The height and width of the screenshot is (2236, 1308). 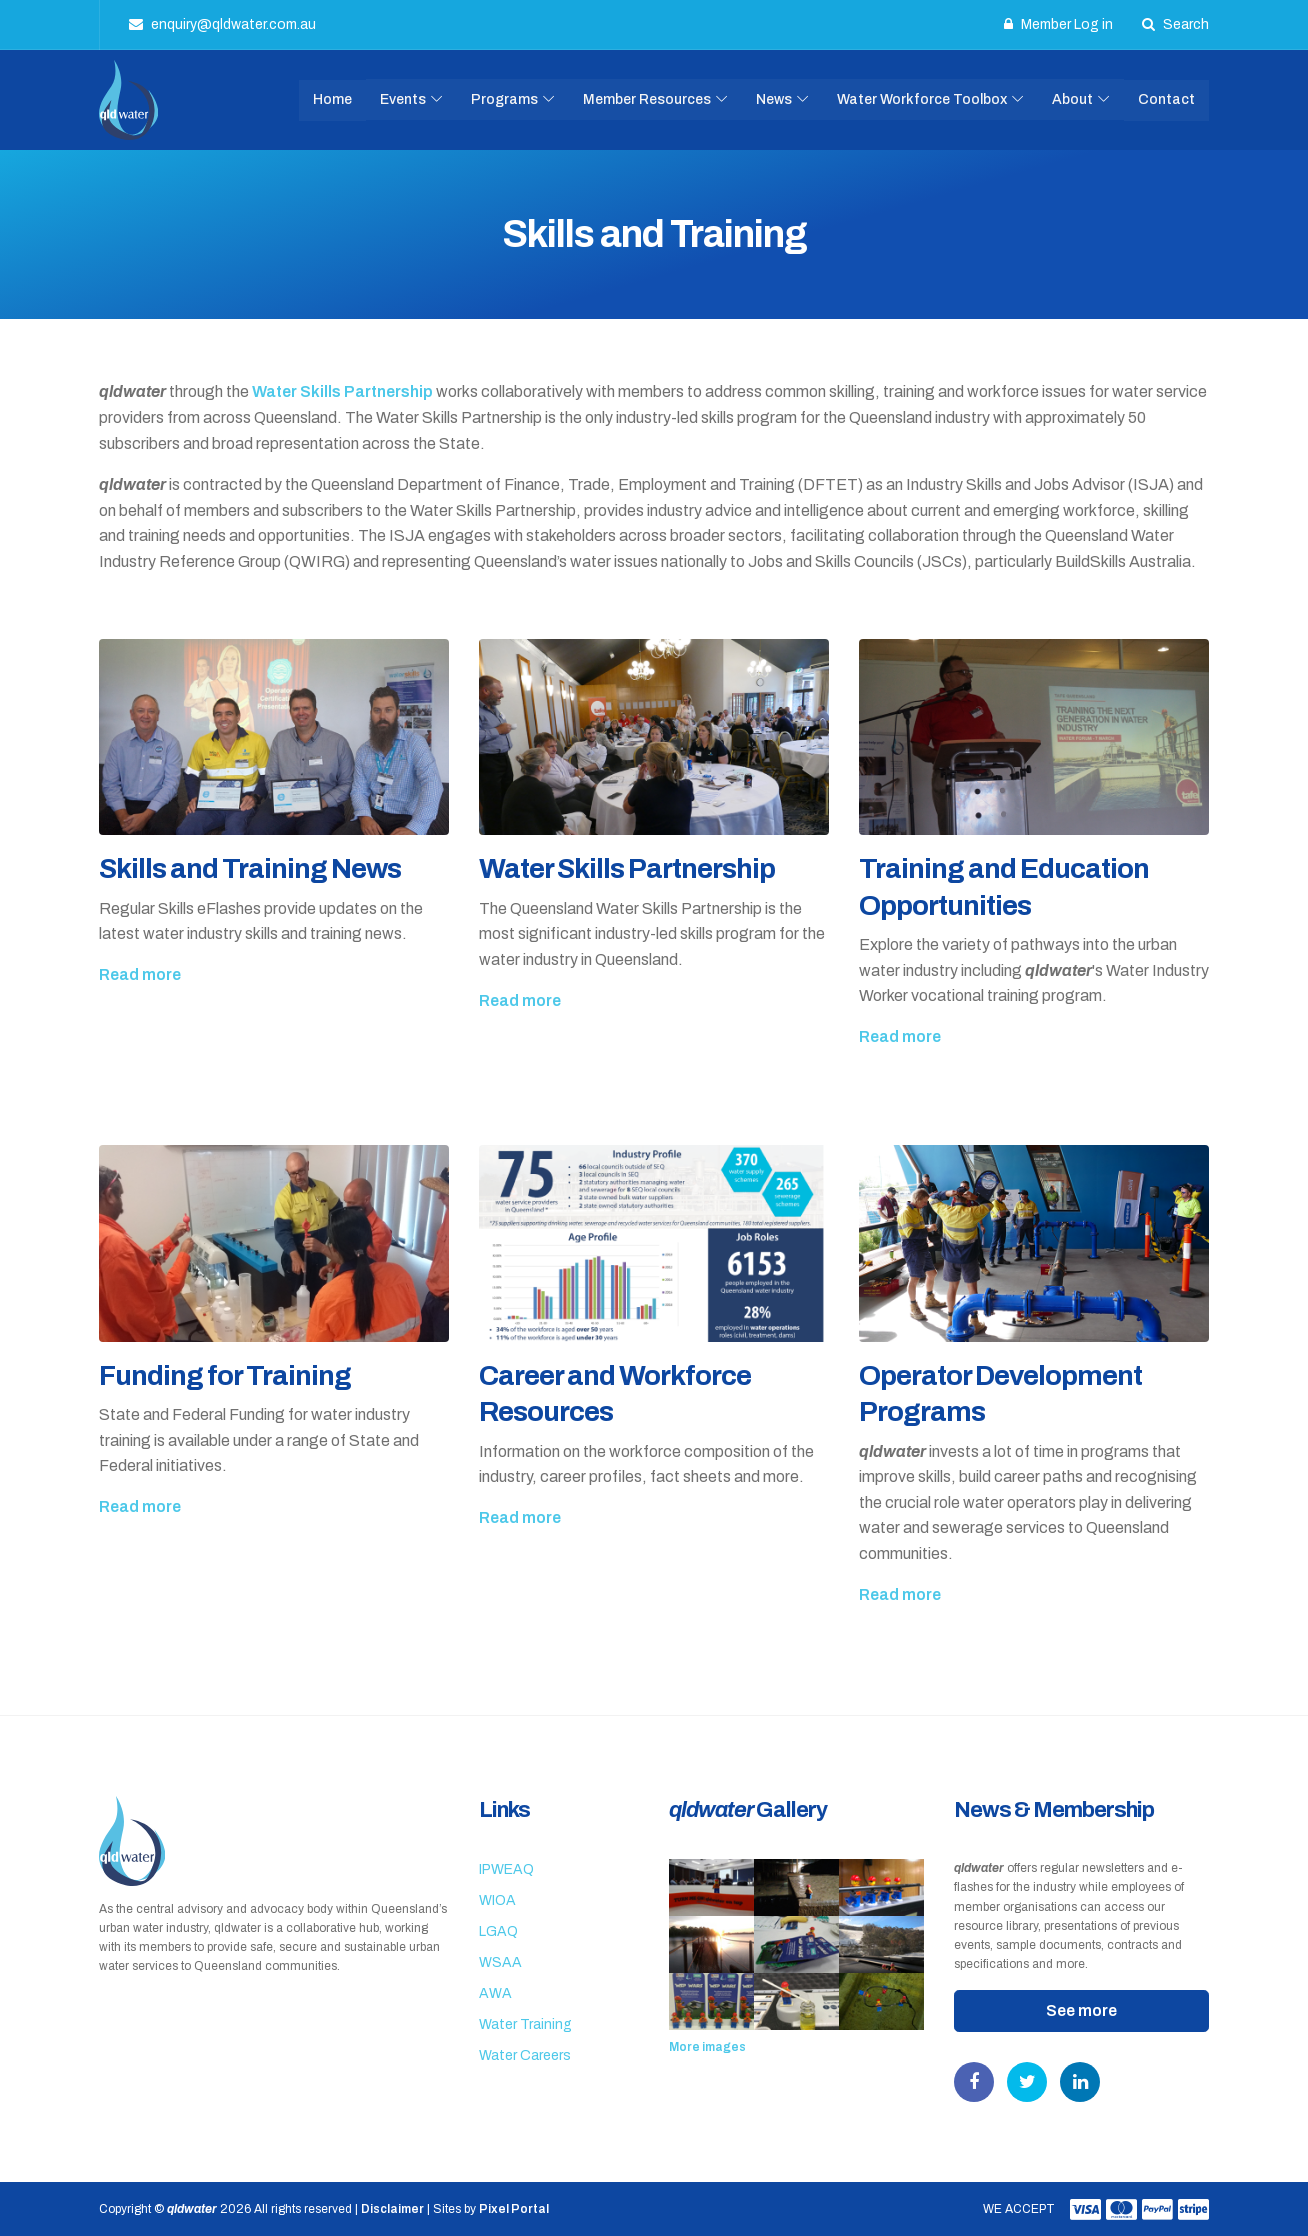 I want to click on Water Workforce Toolbox, so click(x=922, y=99).